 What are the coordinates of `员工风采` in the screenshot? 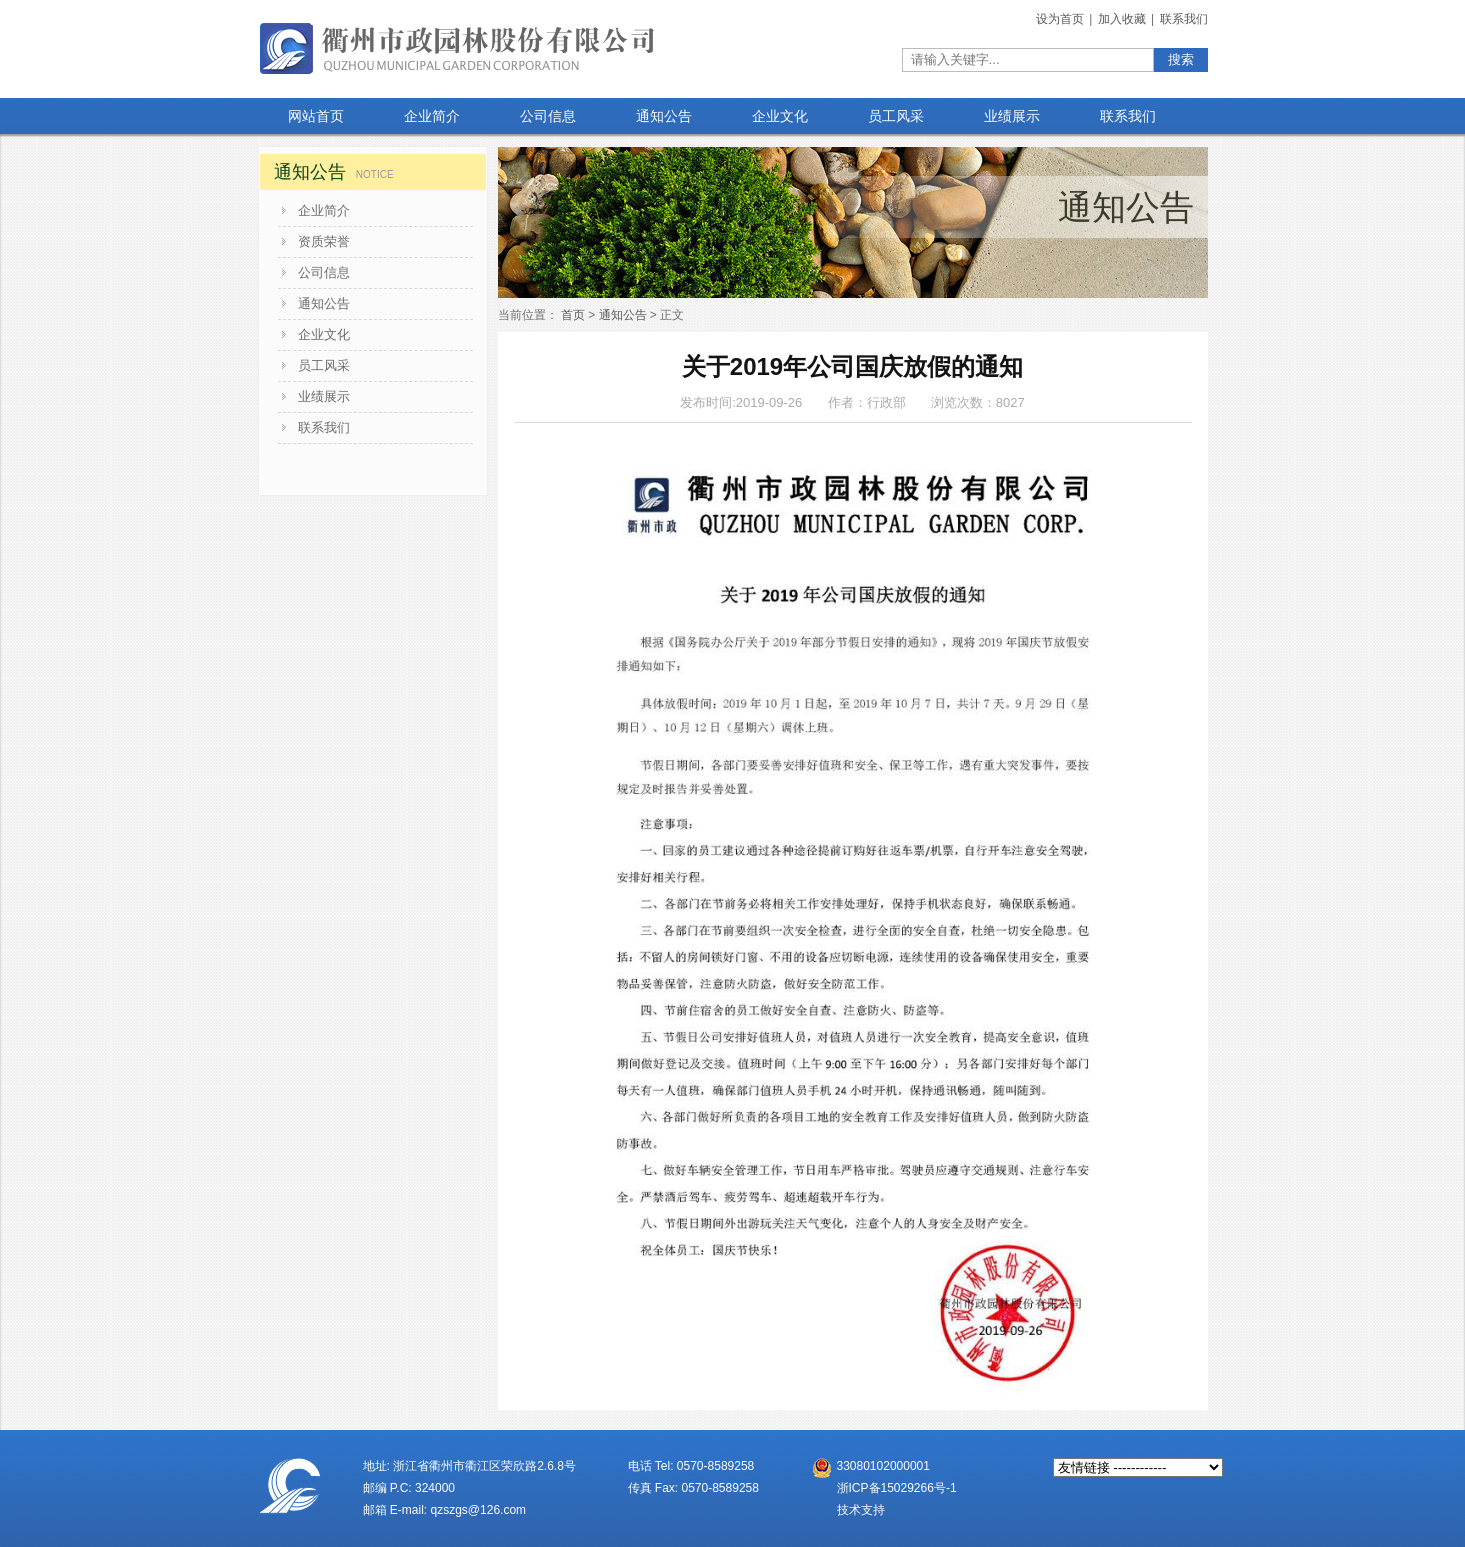 It's located at (324, 365).